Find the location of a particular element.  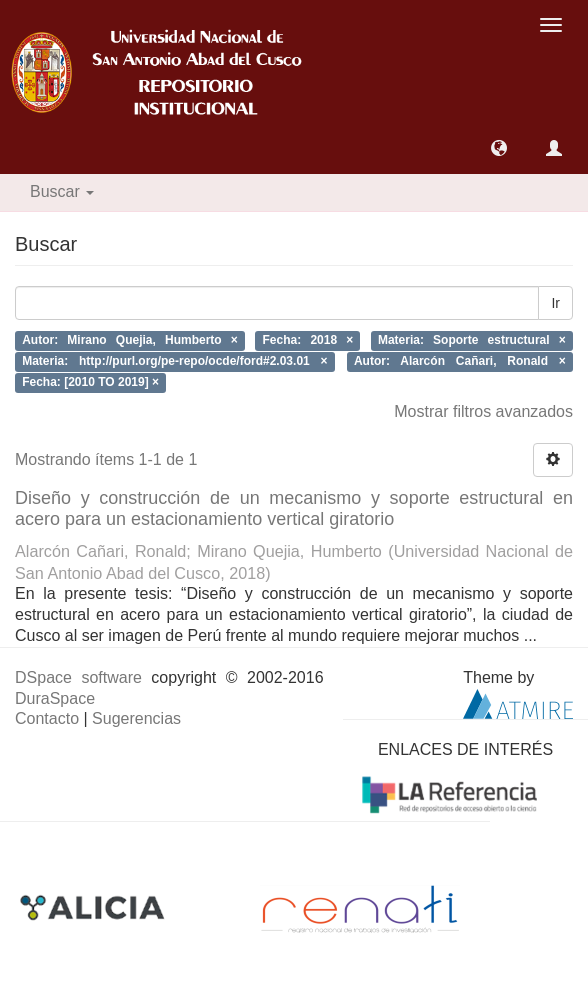

Sugerencias is located at coordinates (136, 718).